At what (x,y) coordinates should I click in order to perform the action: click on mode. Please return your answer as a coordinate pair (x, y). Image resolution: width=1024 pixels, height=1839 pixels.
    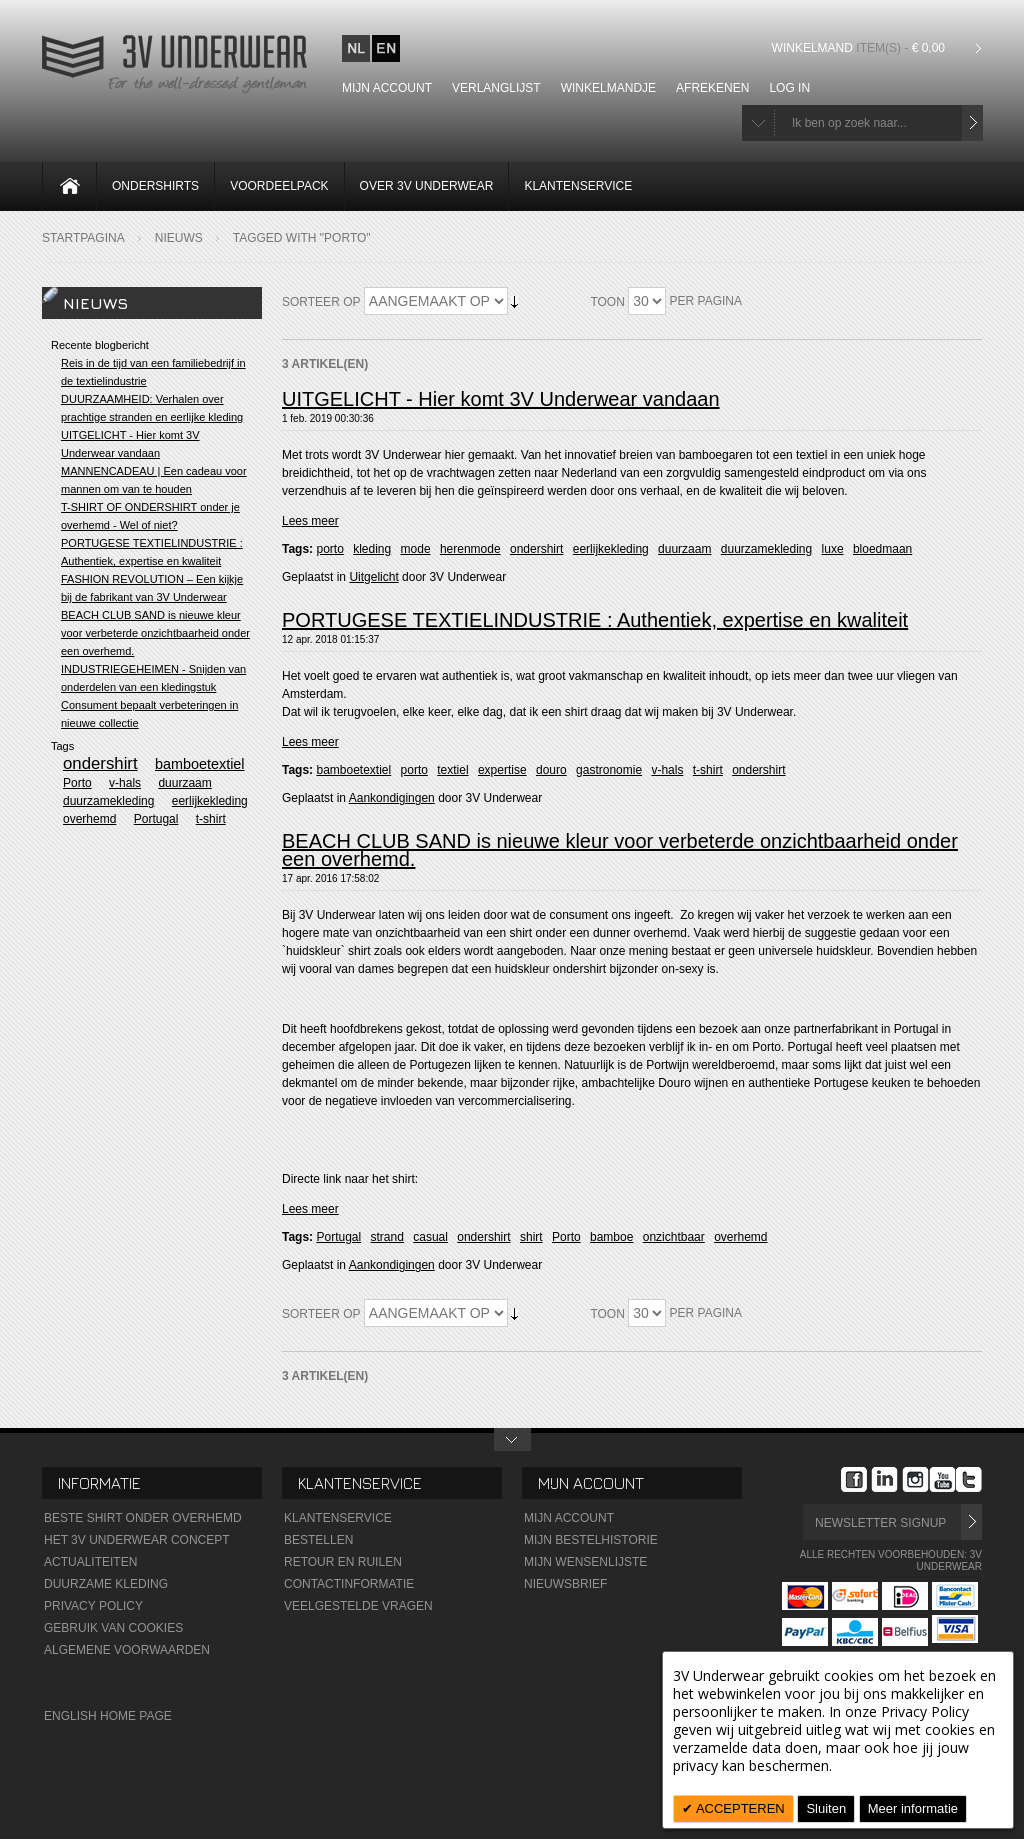
    Looking at the image, I should click on (416, 549).